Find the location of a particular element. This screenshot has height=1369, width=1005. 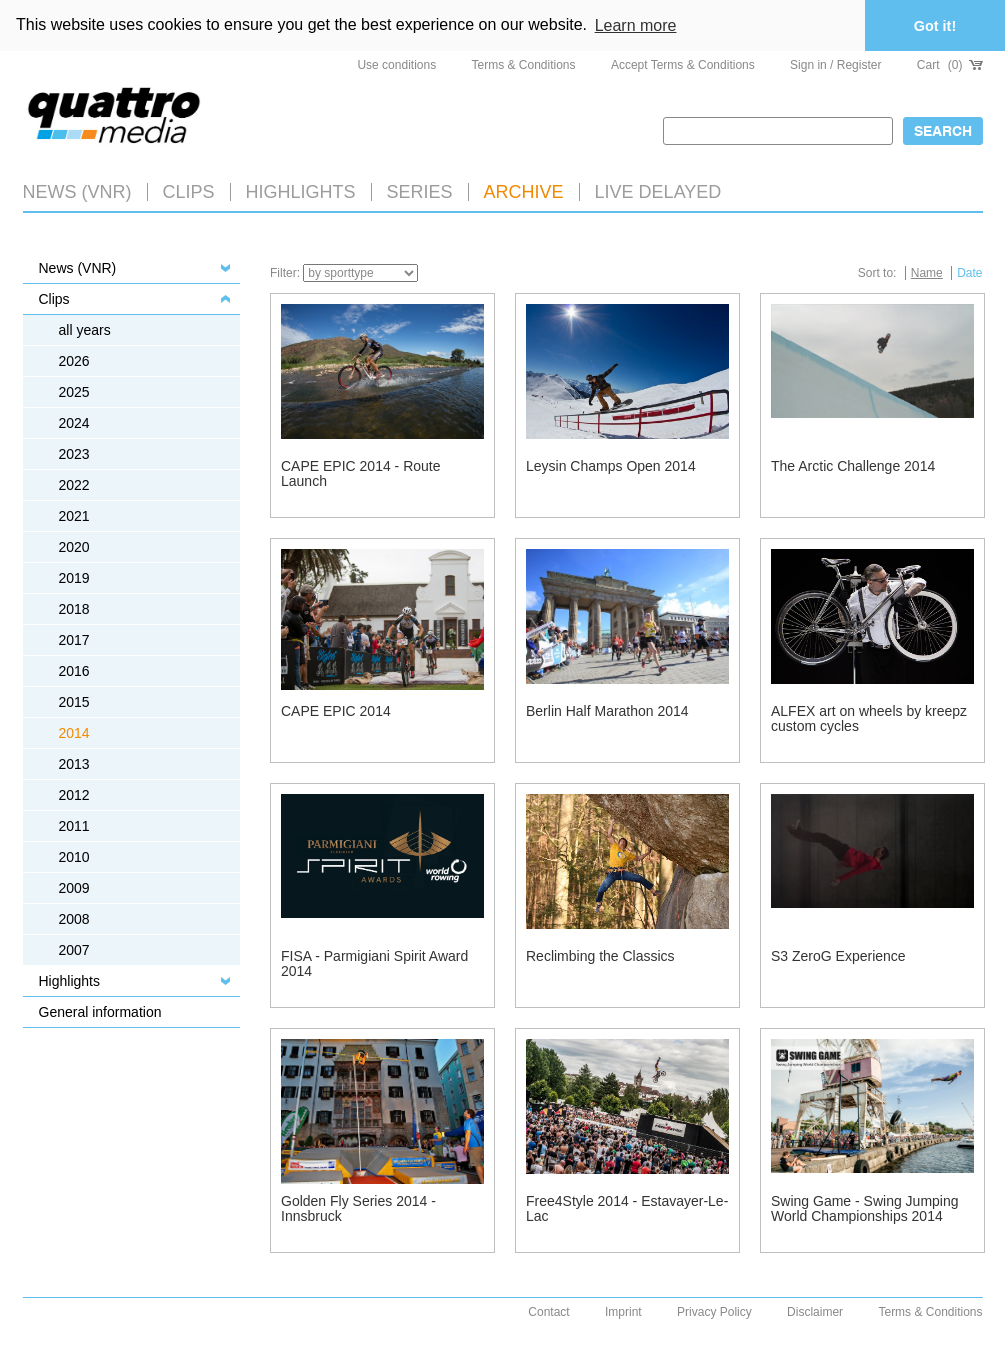

Got it! [button] is located at coordinates (935, 26).